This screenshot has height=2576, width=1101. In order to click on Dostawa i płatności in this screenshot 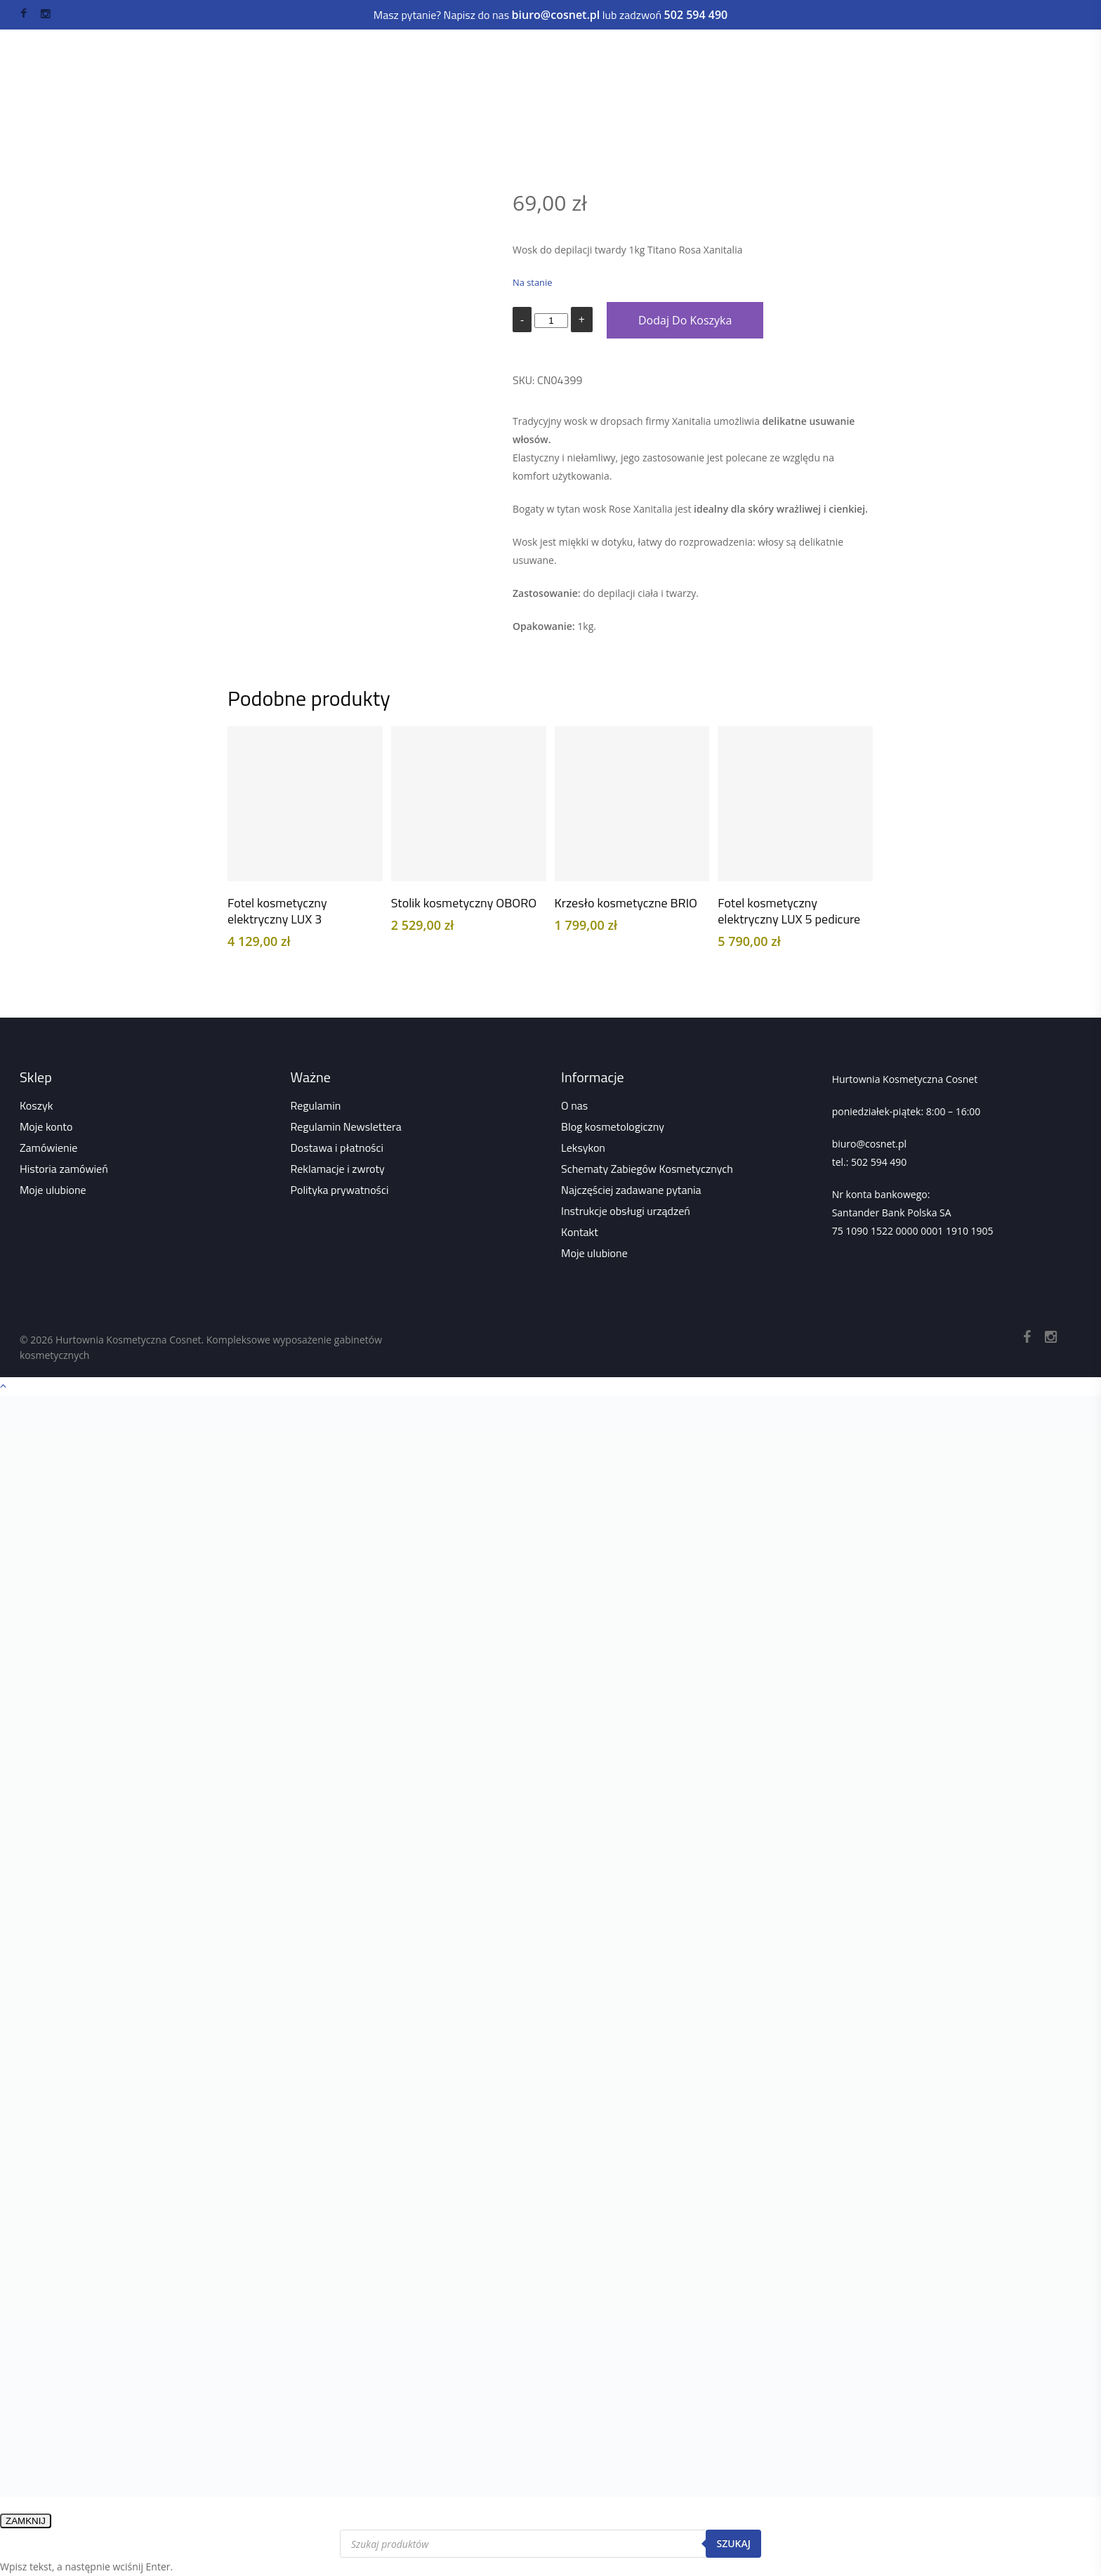, I will do `click(337, 1147)`.